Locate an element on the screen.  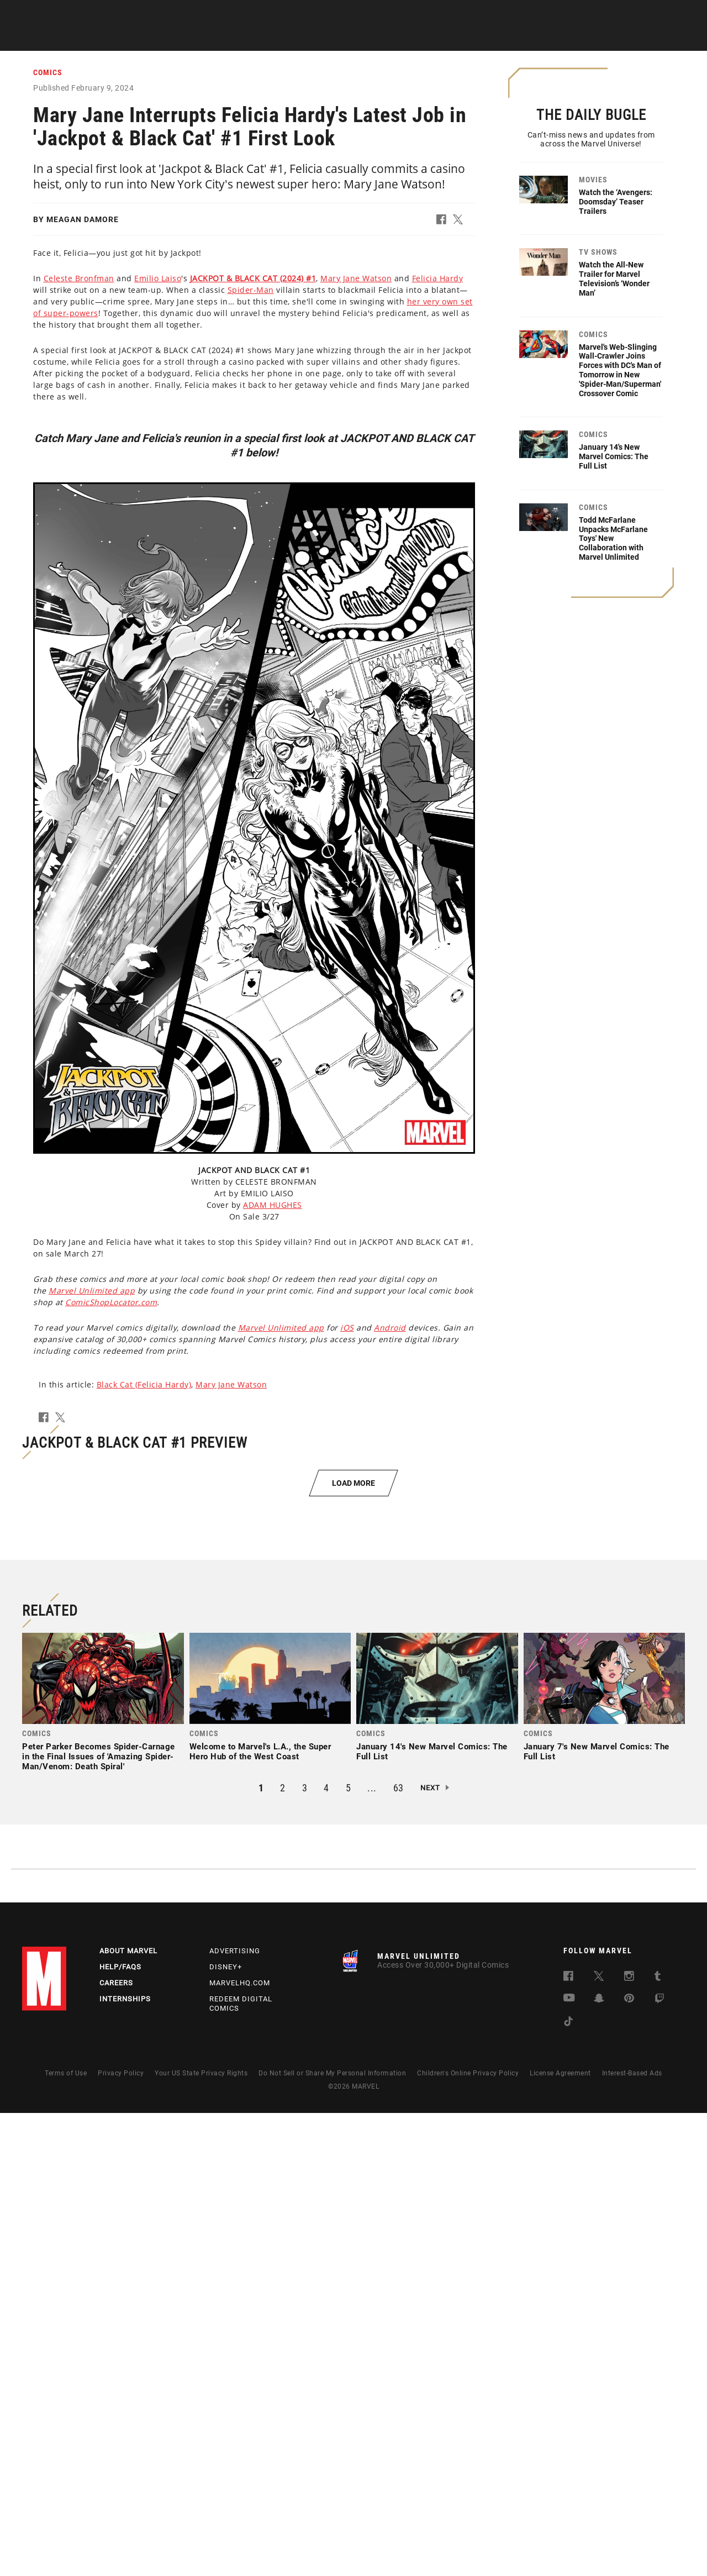
Felicia Hardy [Learn more about Felicia Hardy] is located at coordinates (437, 279).